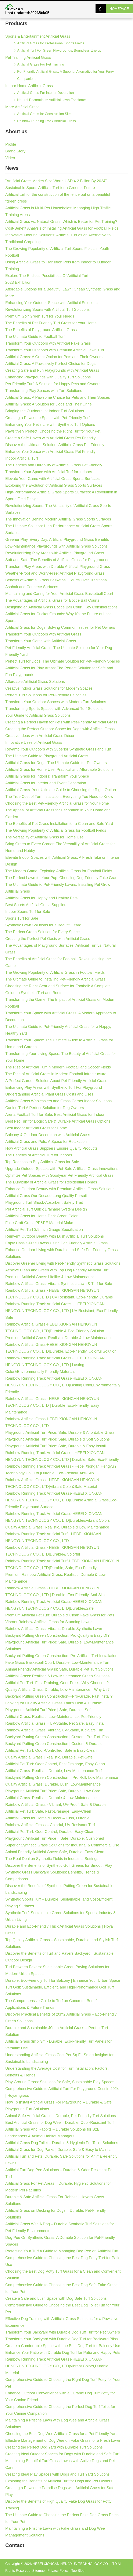  Describe the element at coordinates (58, 1101) in the screenshot. I see `Artificial Grass Wholesalers and Grass Carpet Indoor Solutions` at that location.